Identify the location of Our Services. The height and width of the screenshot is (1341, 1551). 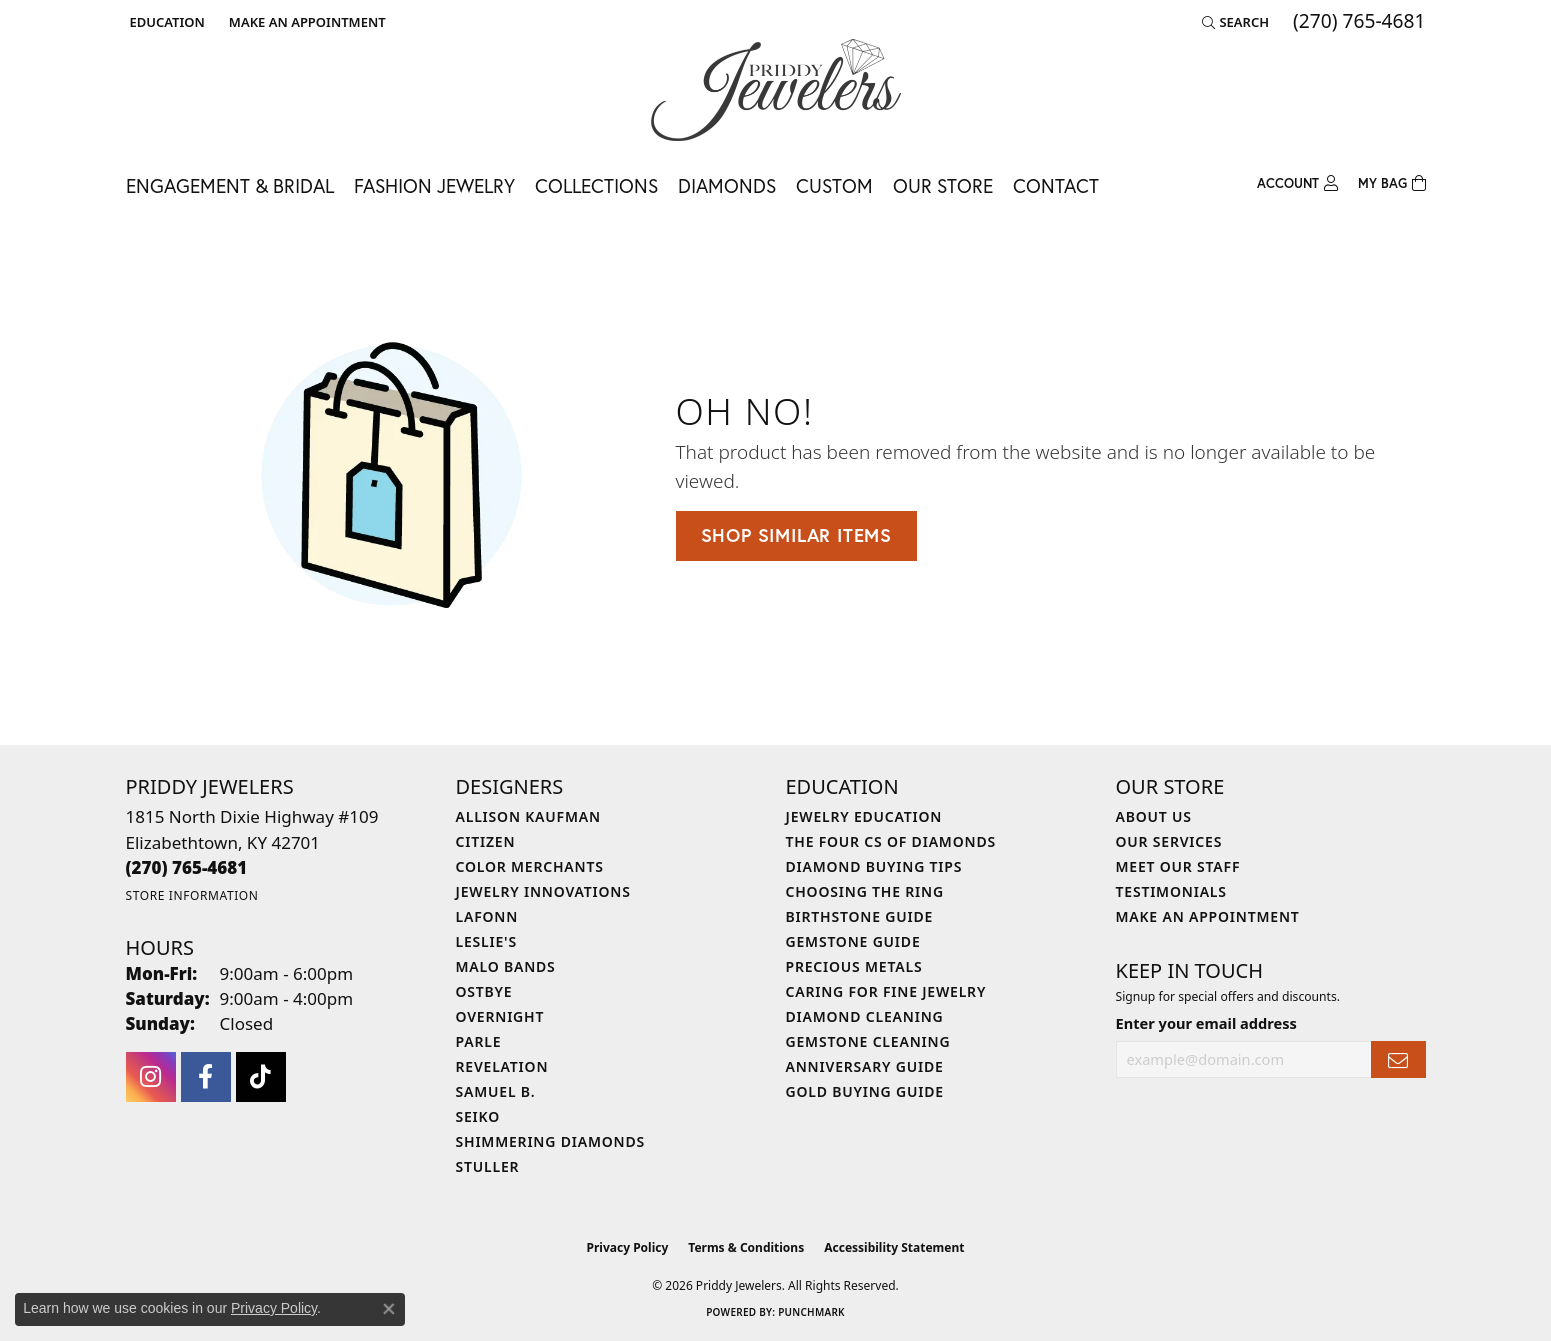
(1169, 841).